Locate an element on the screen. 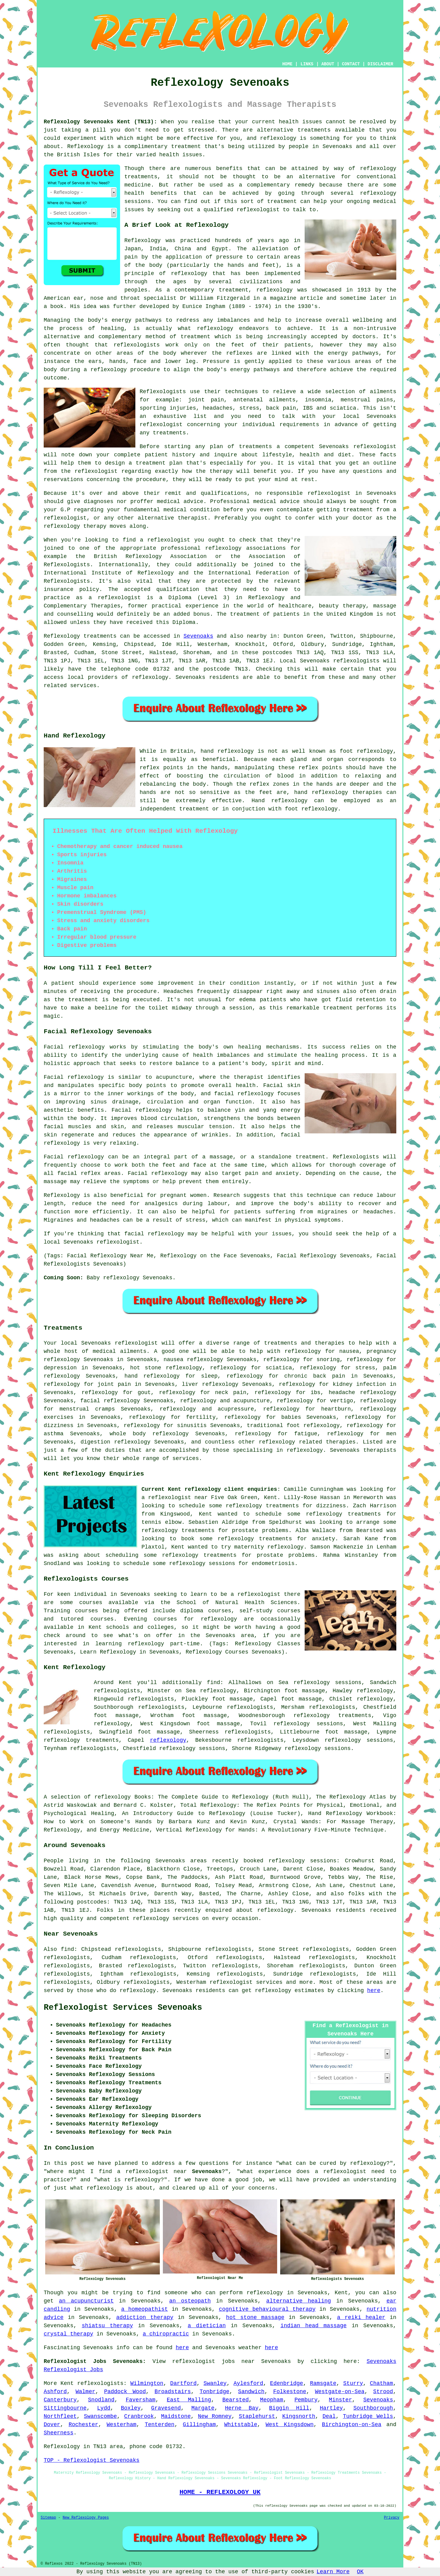 This screenshot has height=2576, width=440. a reiki healer is located at coordinates (361, 2317).